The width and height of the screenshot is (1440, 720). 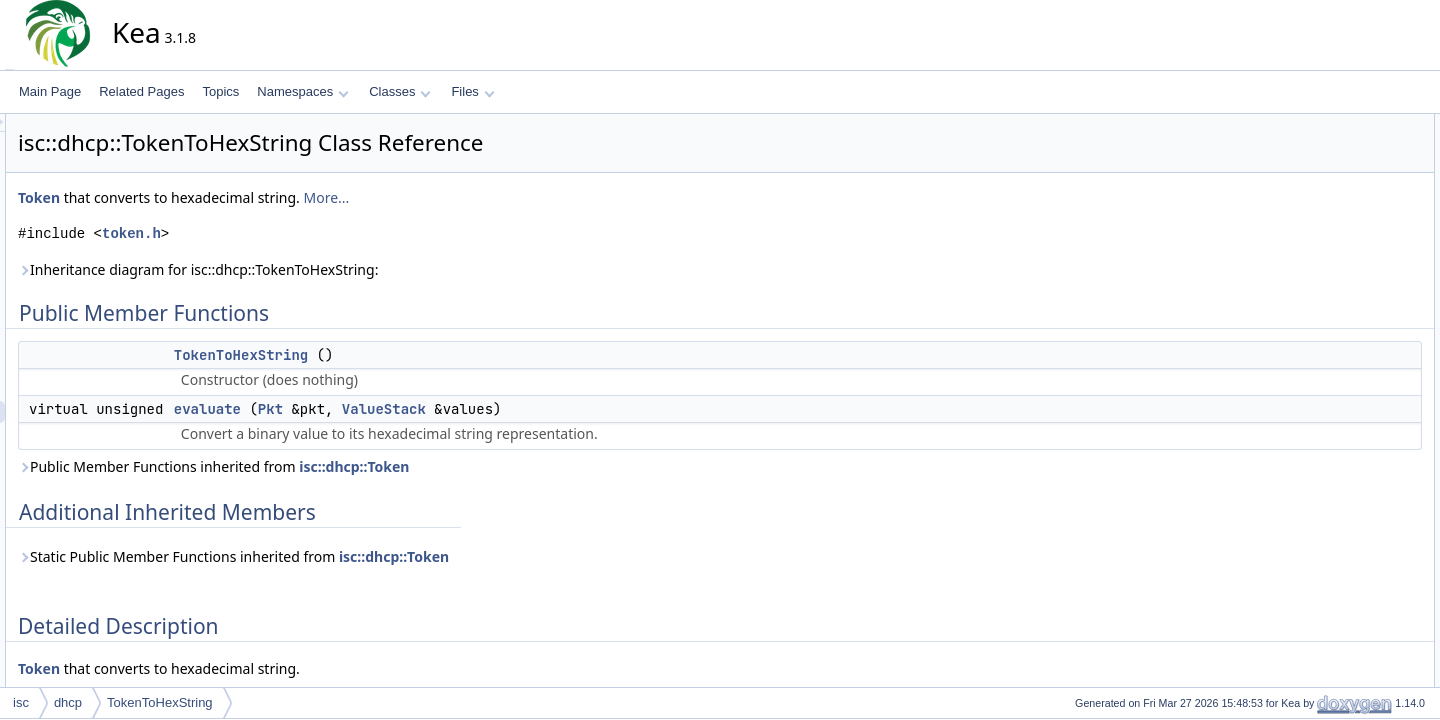 What do you see at coordinates (68, 702) in the screenshot?
I see `dhcp` at bounding box center [68, 702].